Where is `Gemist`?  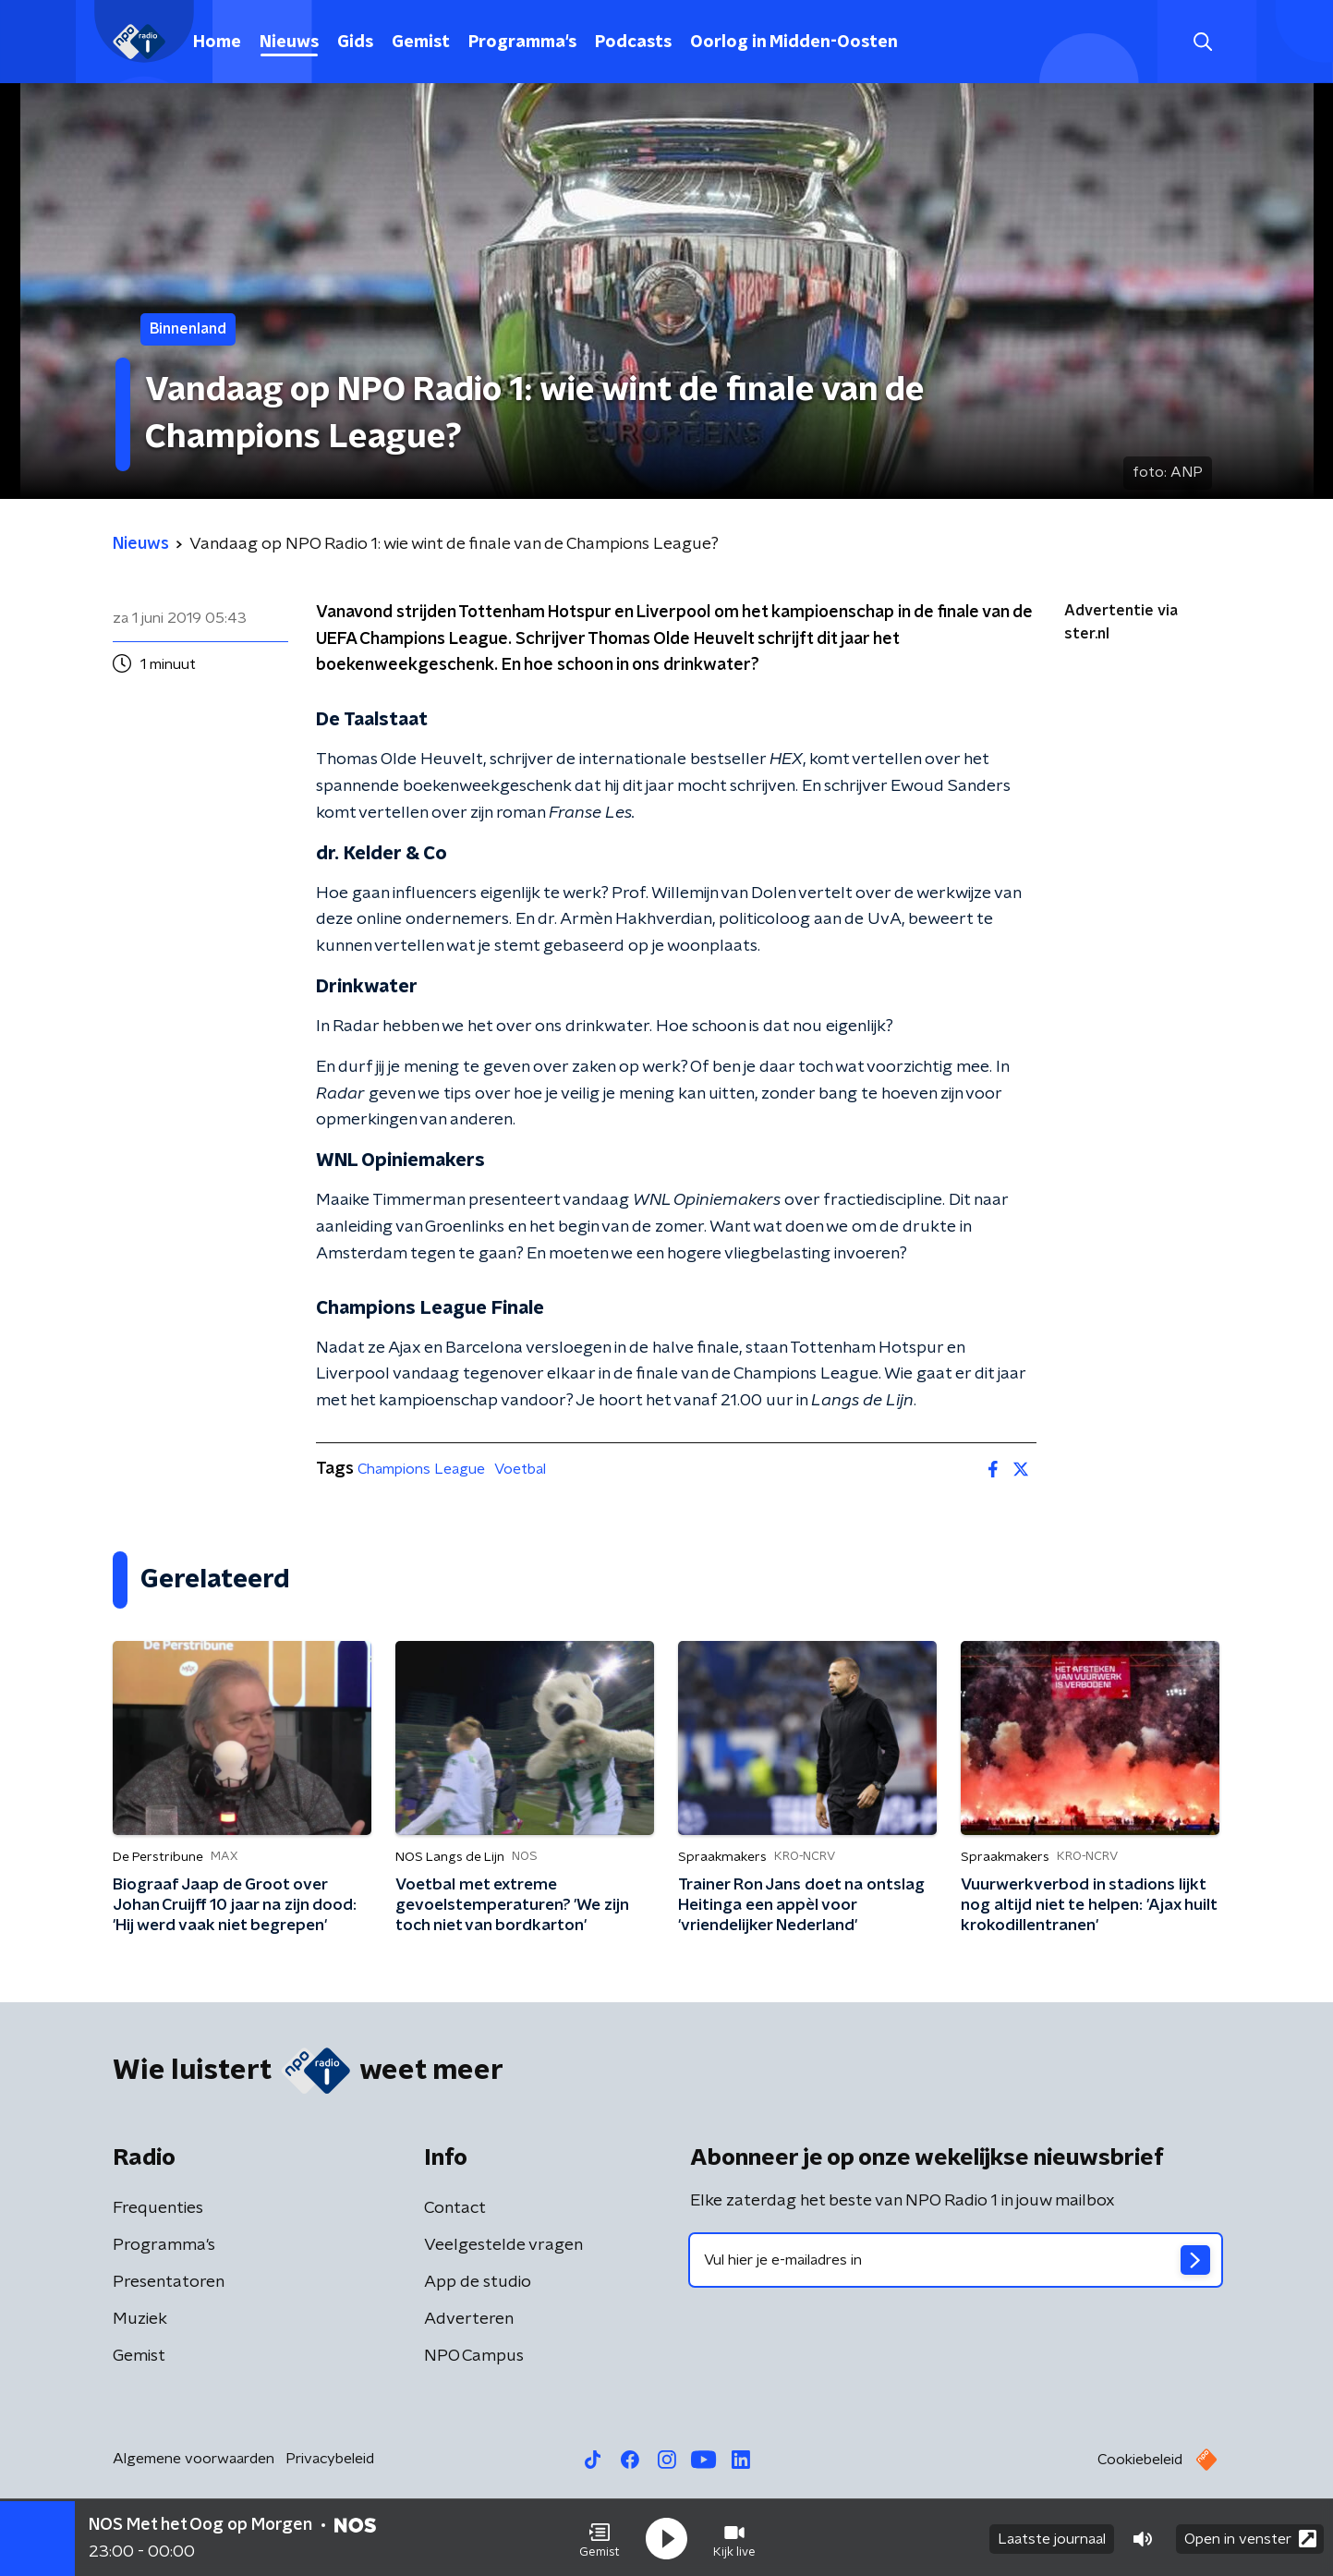 Gemist is located at coordinates (421, 42).